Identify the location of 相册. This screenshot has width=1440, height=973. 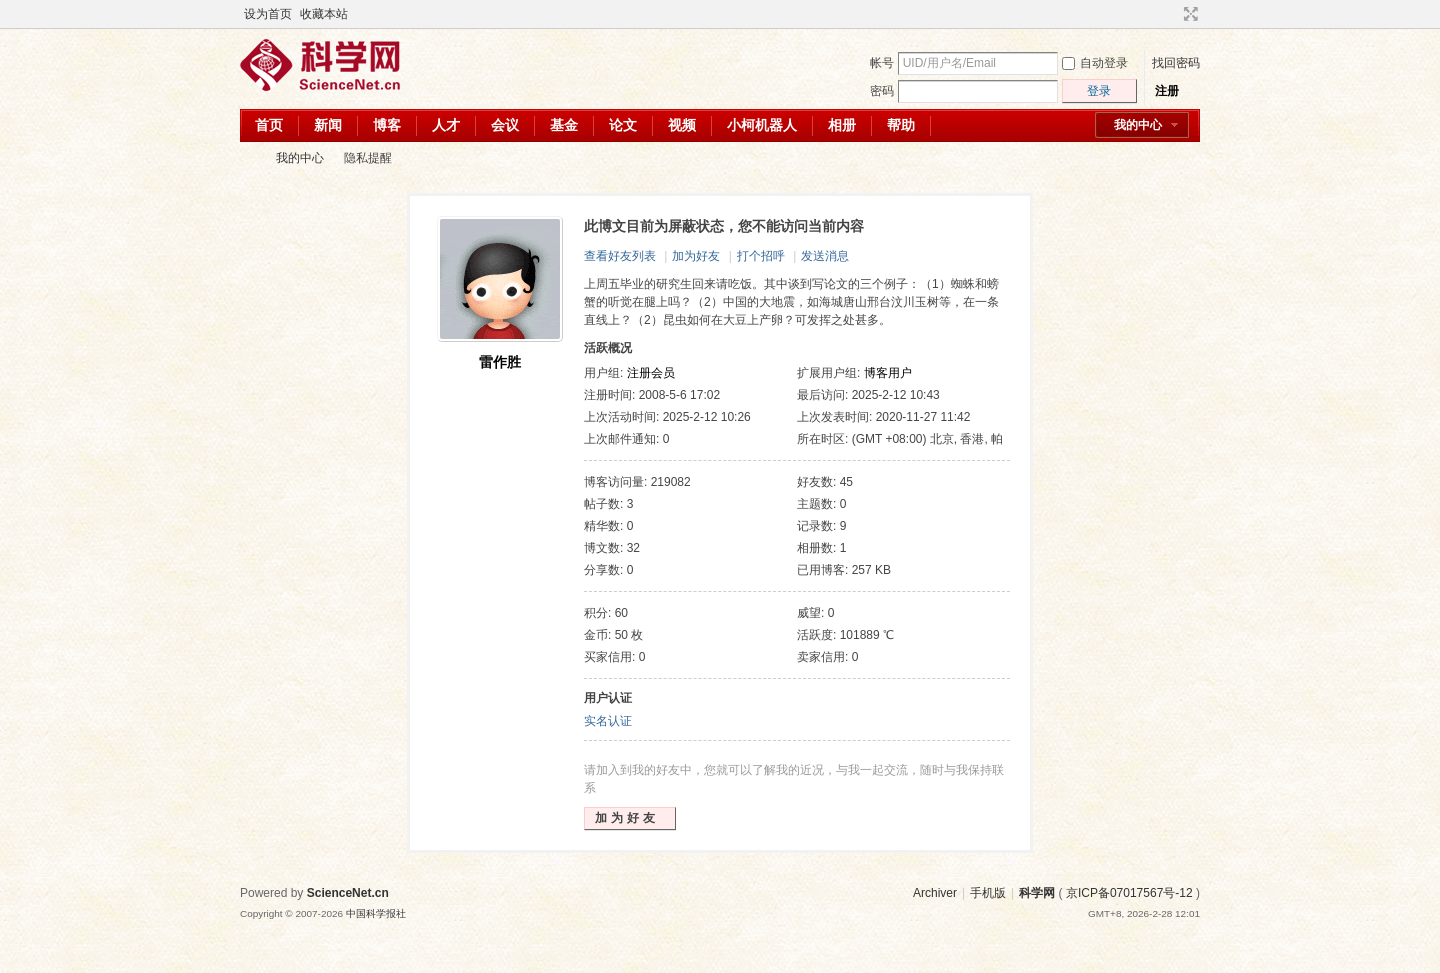
(842, 125).